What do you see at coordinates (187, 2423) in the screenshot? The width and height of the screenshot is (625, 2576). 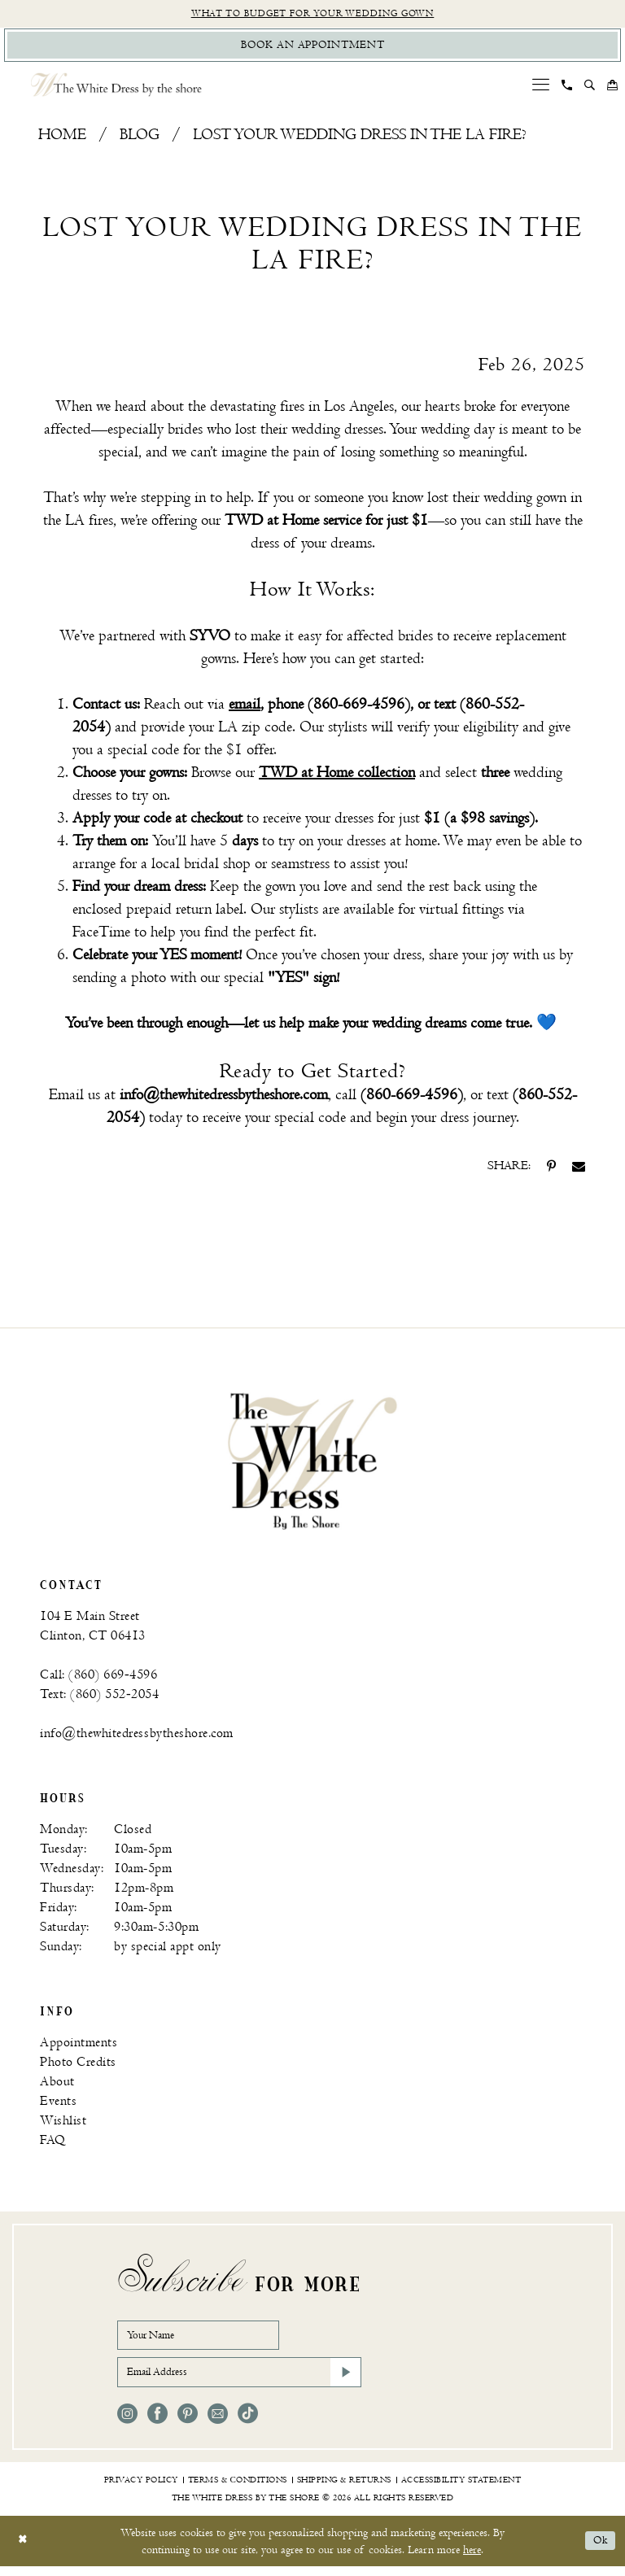 I see `[Visit our Pinterest - Opens in new tab]` at bounding box center [187, 2423].